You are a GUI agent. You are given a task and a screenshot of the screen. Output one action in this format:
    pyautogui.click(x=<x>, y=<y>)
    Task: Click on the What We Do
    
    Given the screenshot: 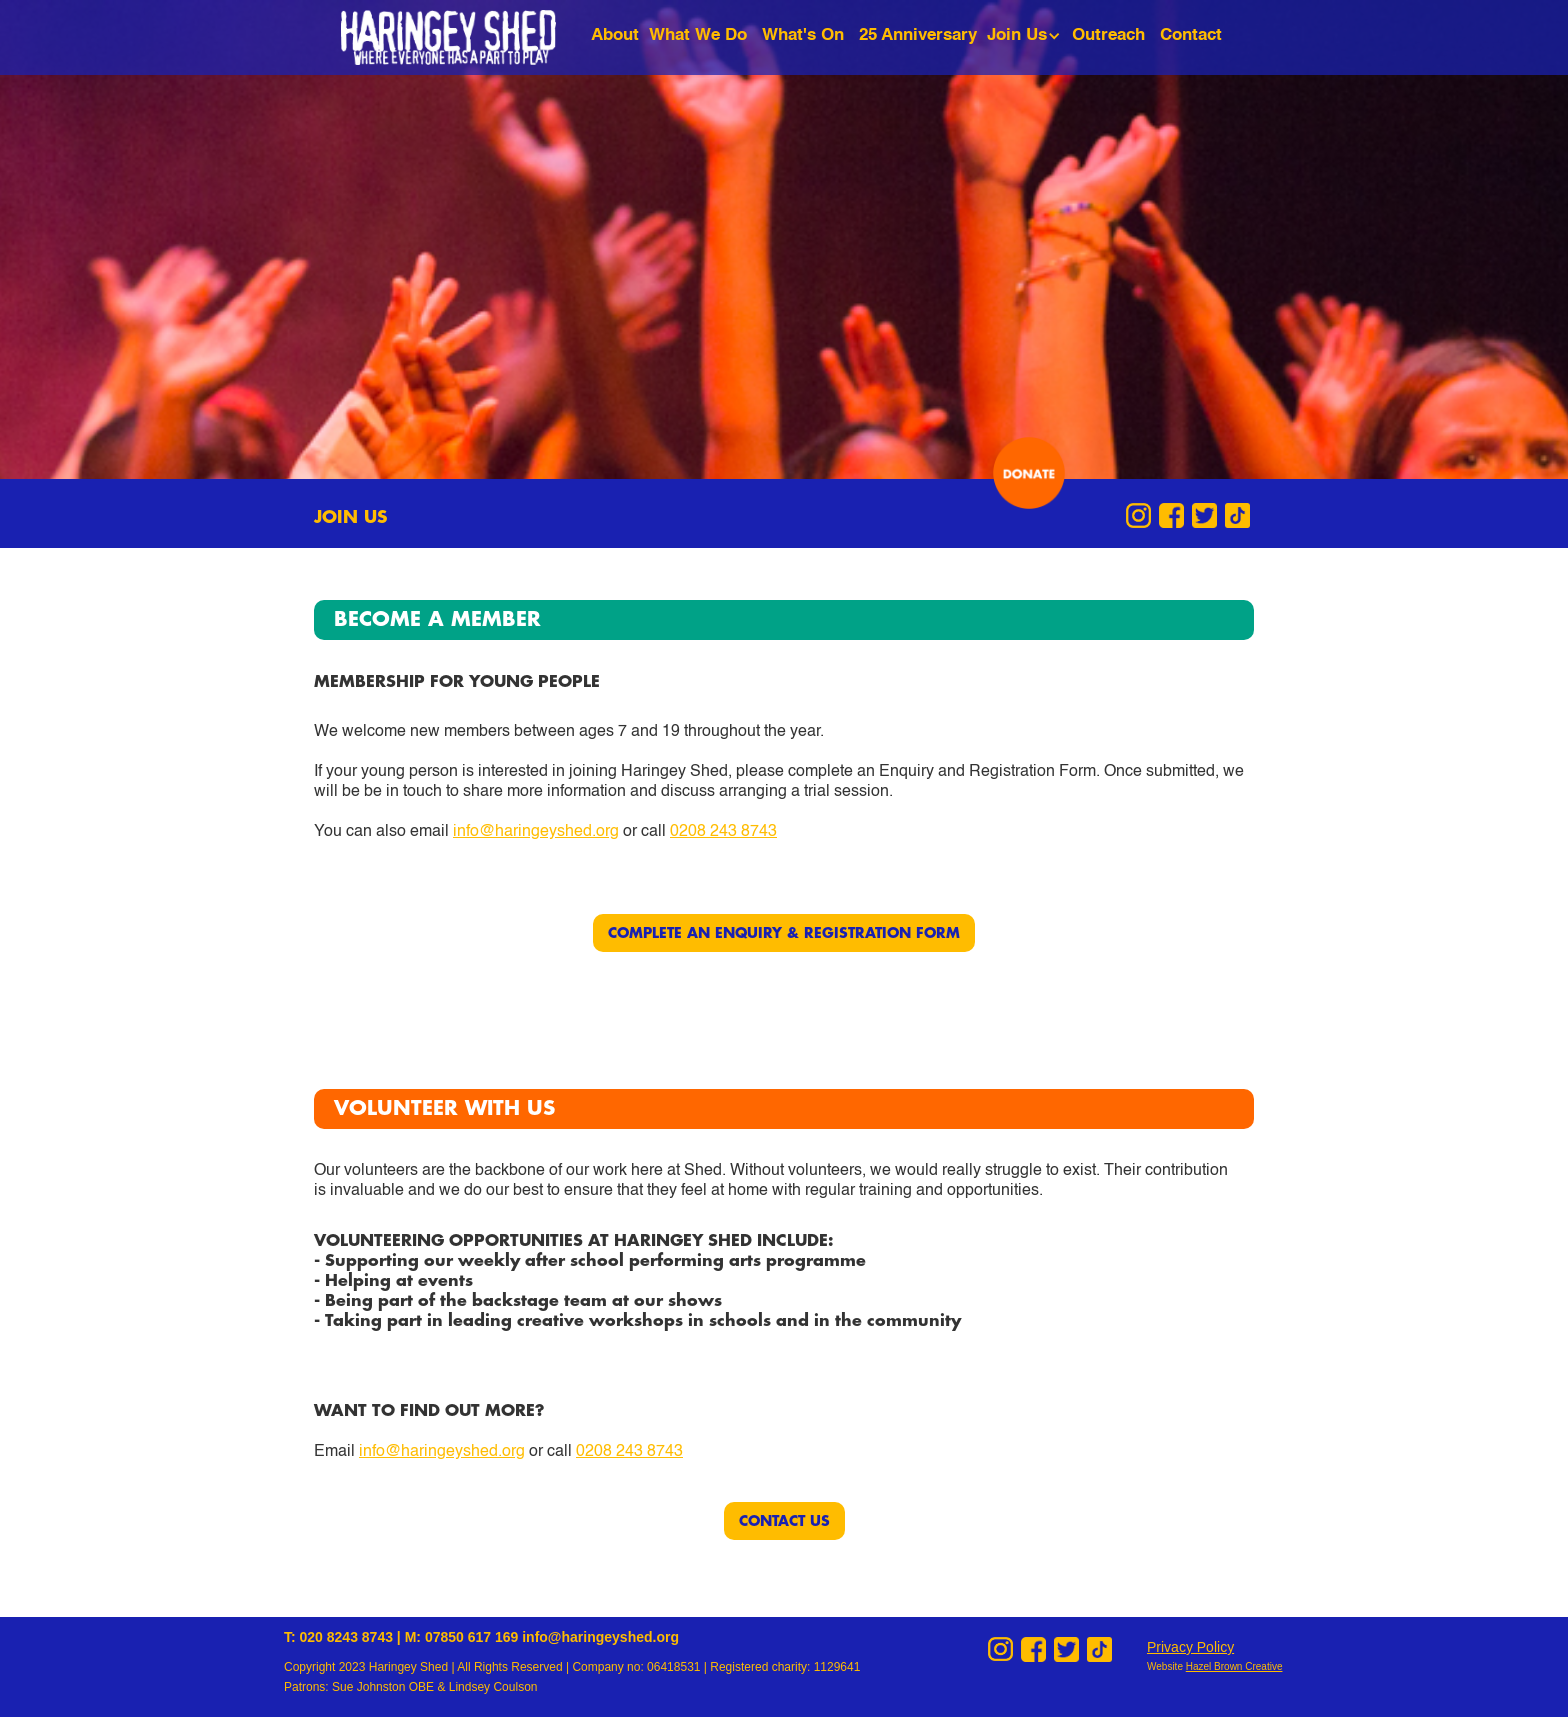 What is the action you would take?
    pyautogui.click(x=698, y=35)
    